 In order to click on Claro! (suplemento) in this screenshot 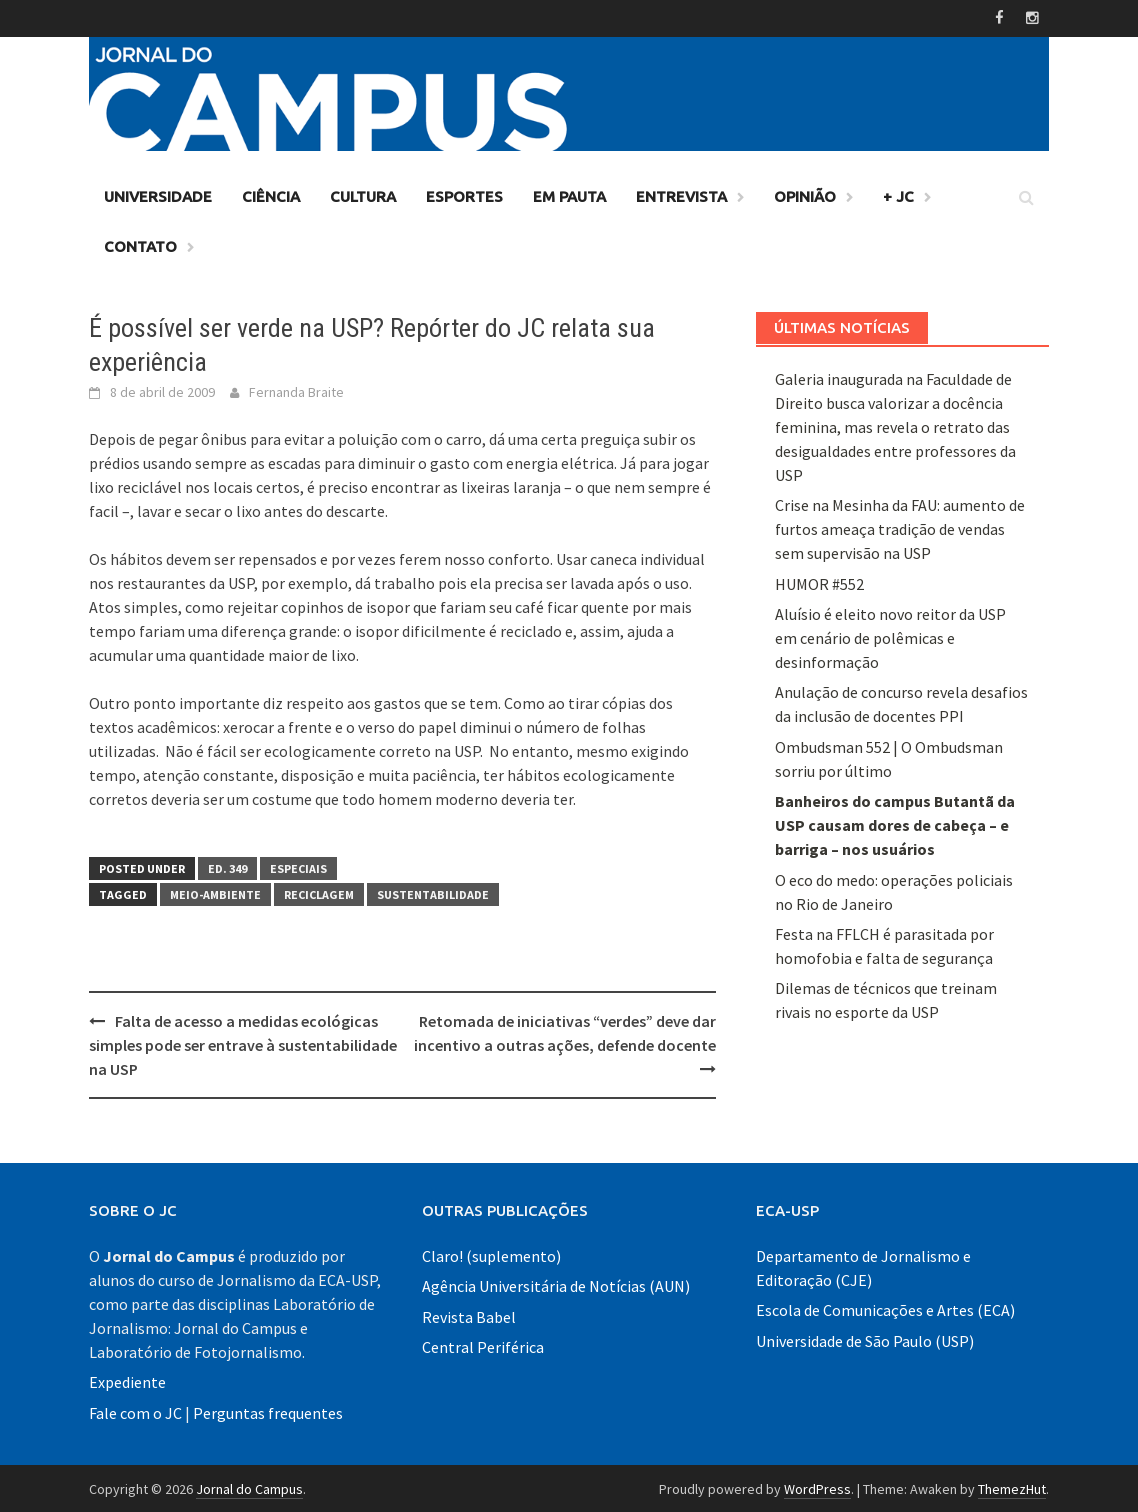, I will do `click(491, 1254)`.